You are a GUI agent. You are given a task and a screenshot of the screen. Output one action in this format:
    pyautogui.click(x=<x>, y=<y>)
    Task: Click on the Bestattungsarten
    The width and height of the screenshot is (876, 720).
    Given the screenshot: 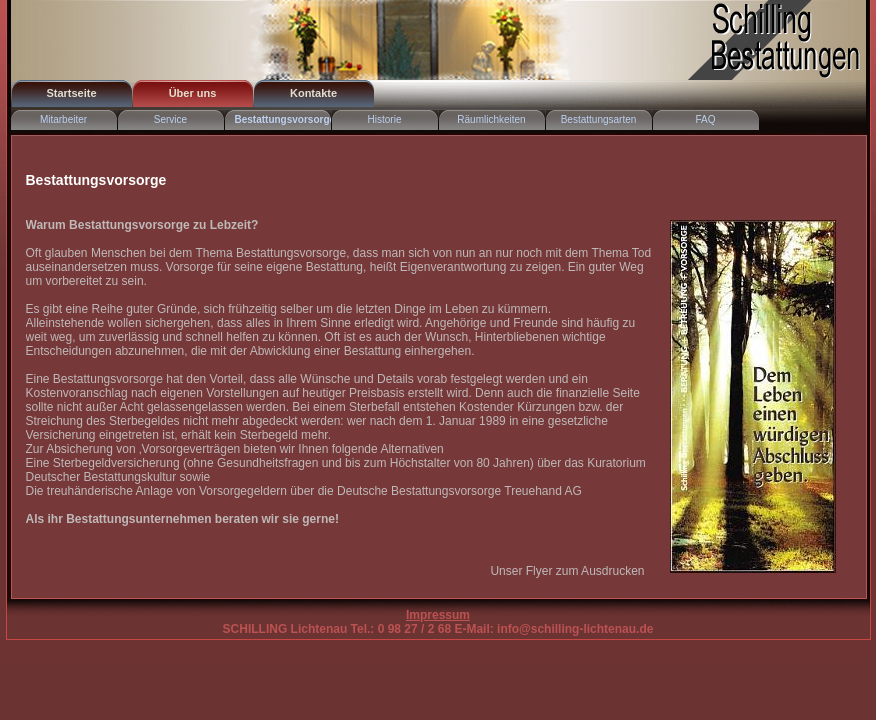 What is the action you would take?
    pyautogui.click(x=599, y=119)
    